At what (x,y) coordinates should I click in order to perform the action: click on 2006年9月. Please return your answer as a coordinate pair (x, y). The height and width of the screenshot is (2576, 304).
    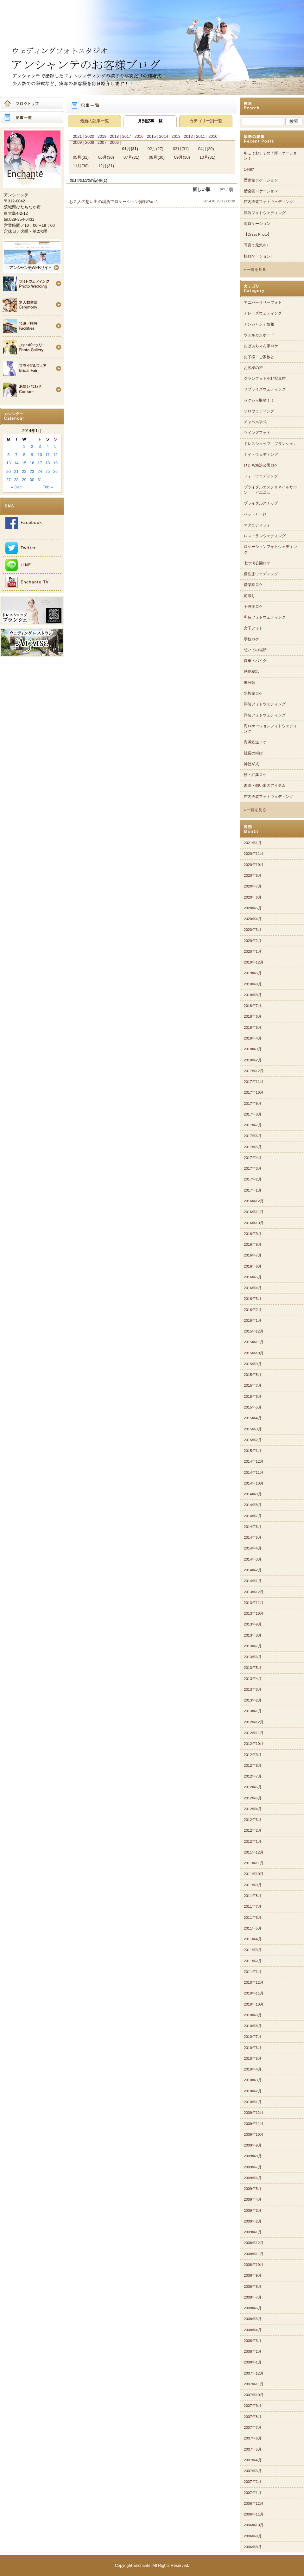
    Looking at the image, I should click on (253, 2536).